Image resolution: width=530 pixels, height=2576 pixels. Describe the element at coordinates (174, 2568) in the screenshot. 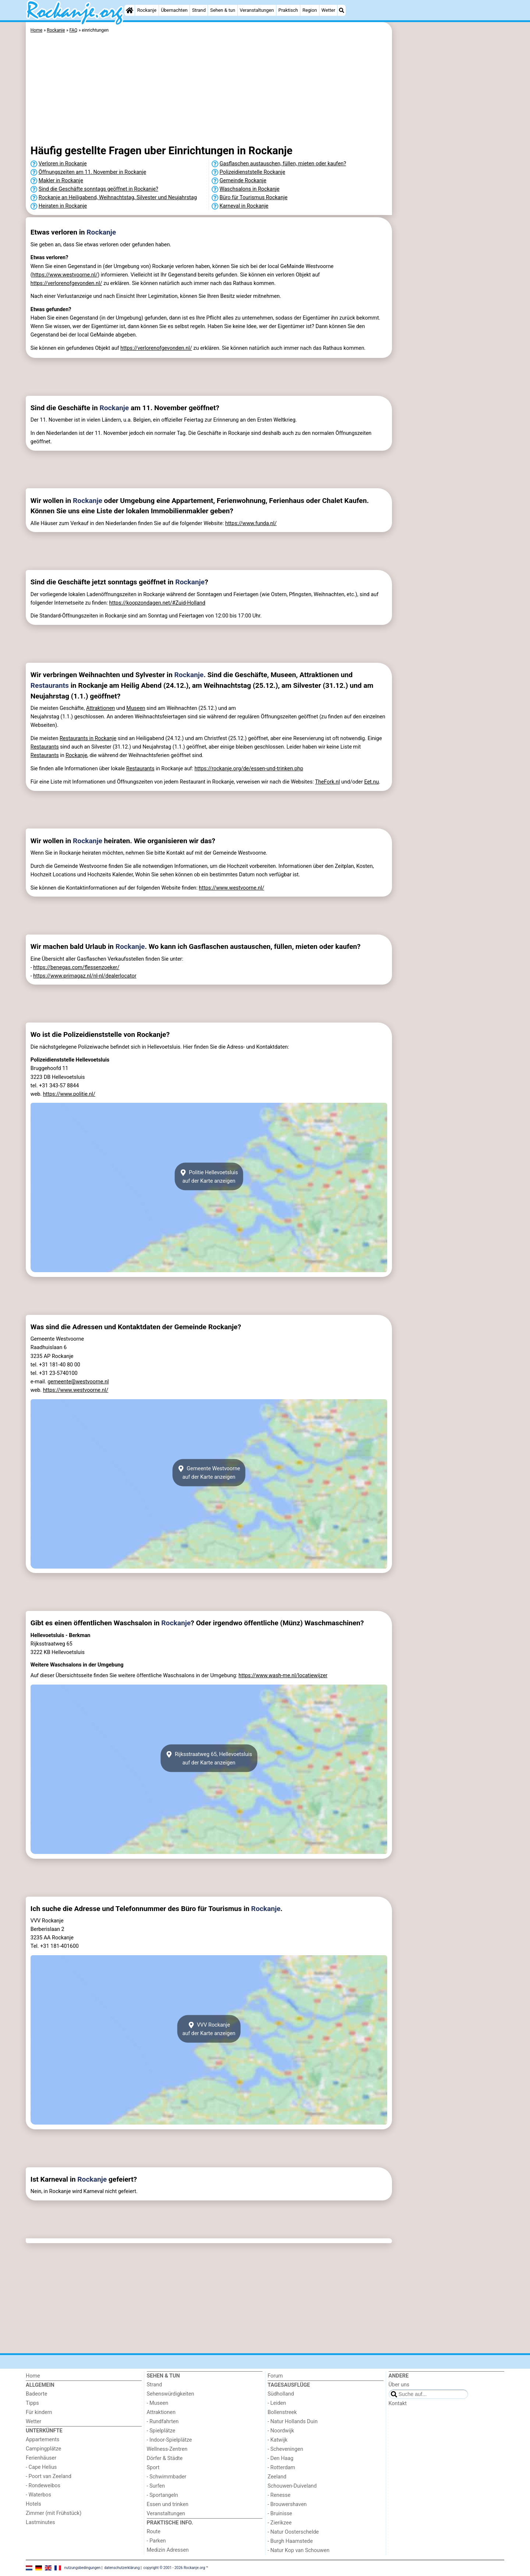

I see `copyright © 2001 - 2026 Rockanje.org` at that location.